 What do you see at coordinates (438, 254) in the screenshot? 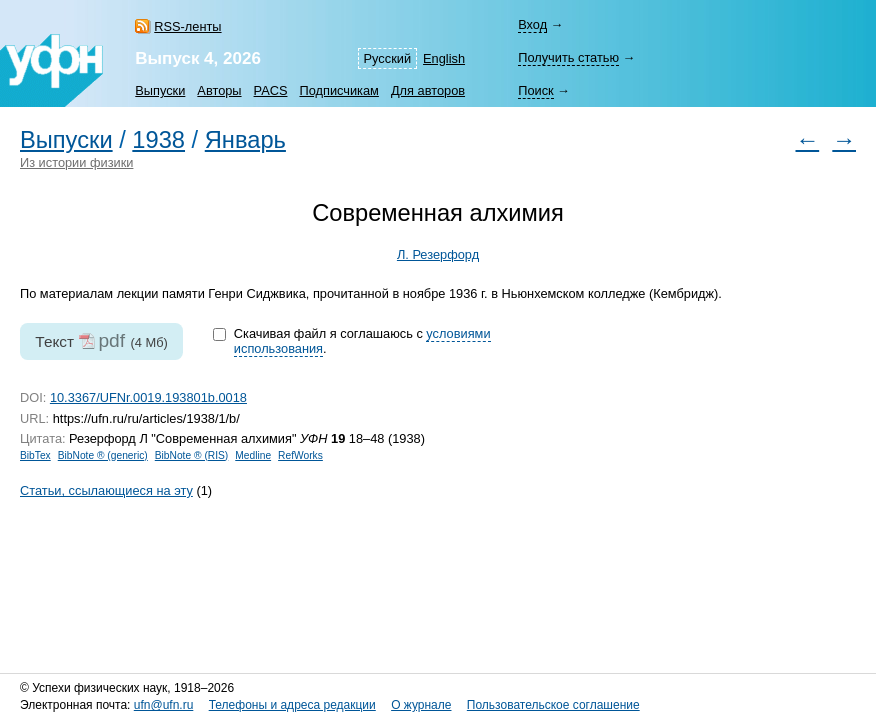
I see `Л. Резерфорд` at bounding box center [438, 254].